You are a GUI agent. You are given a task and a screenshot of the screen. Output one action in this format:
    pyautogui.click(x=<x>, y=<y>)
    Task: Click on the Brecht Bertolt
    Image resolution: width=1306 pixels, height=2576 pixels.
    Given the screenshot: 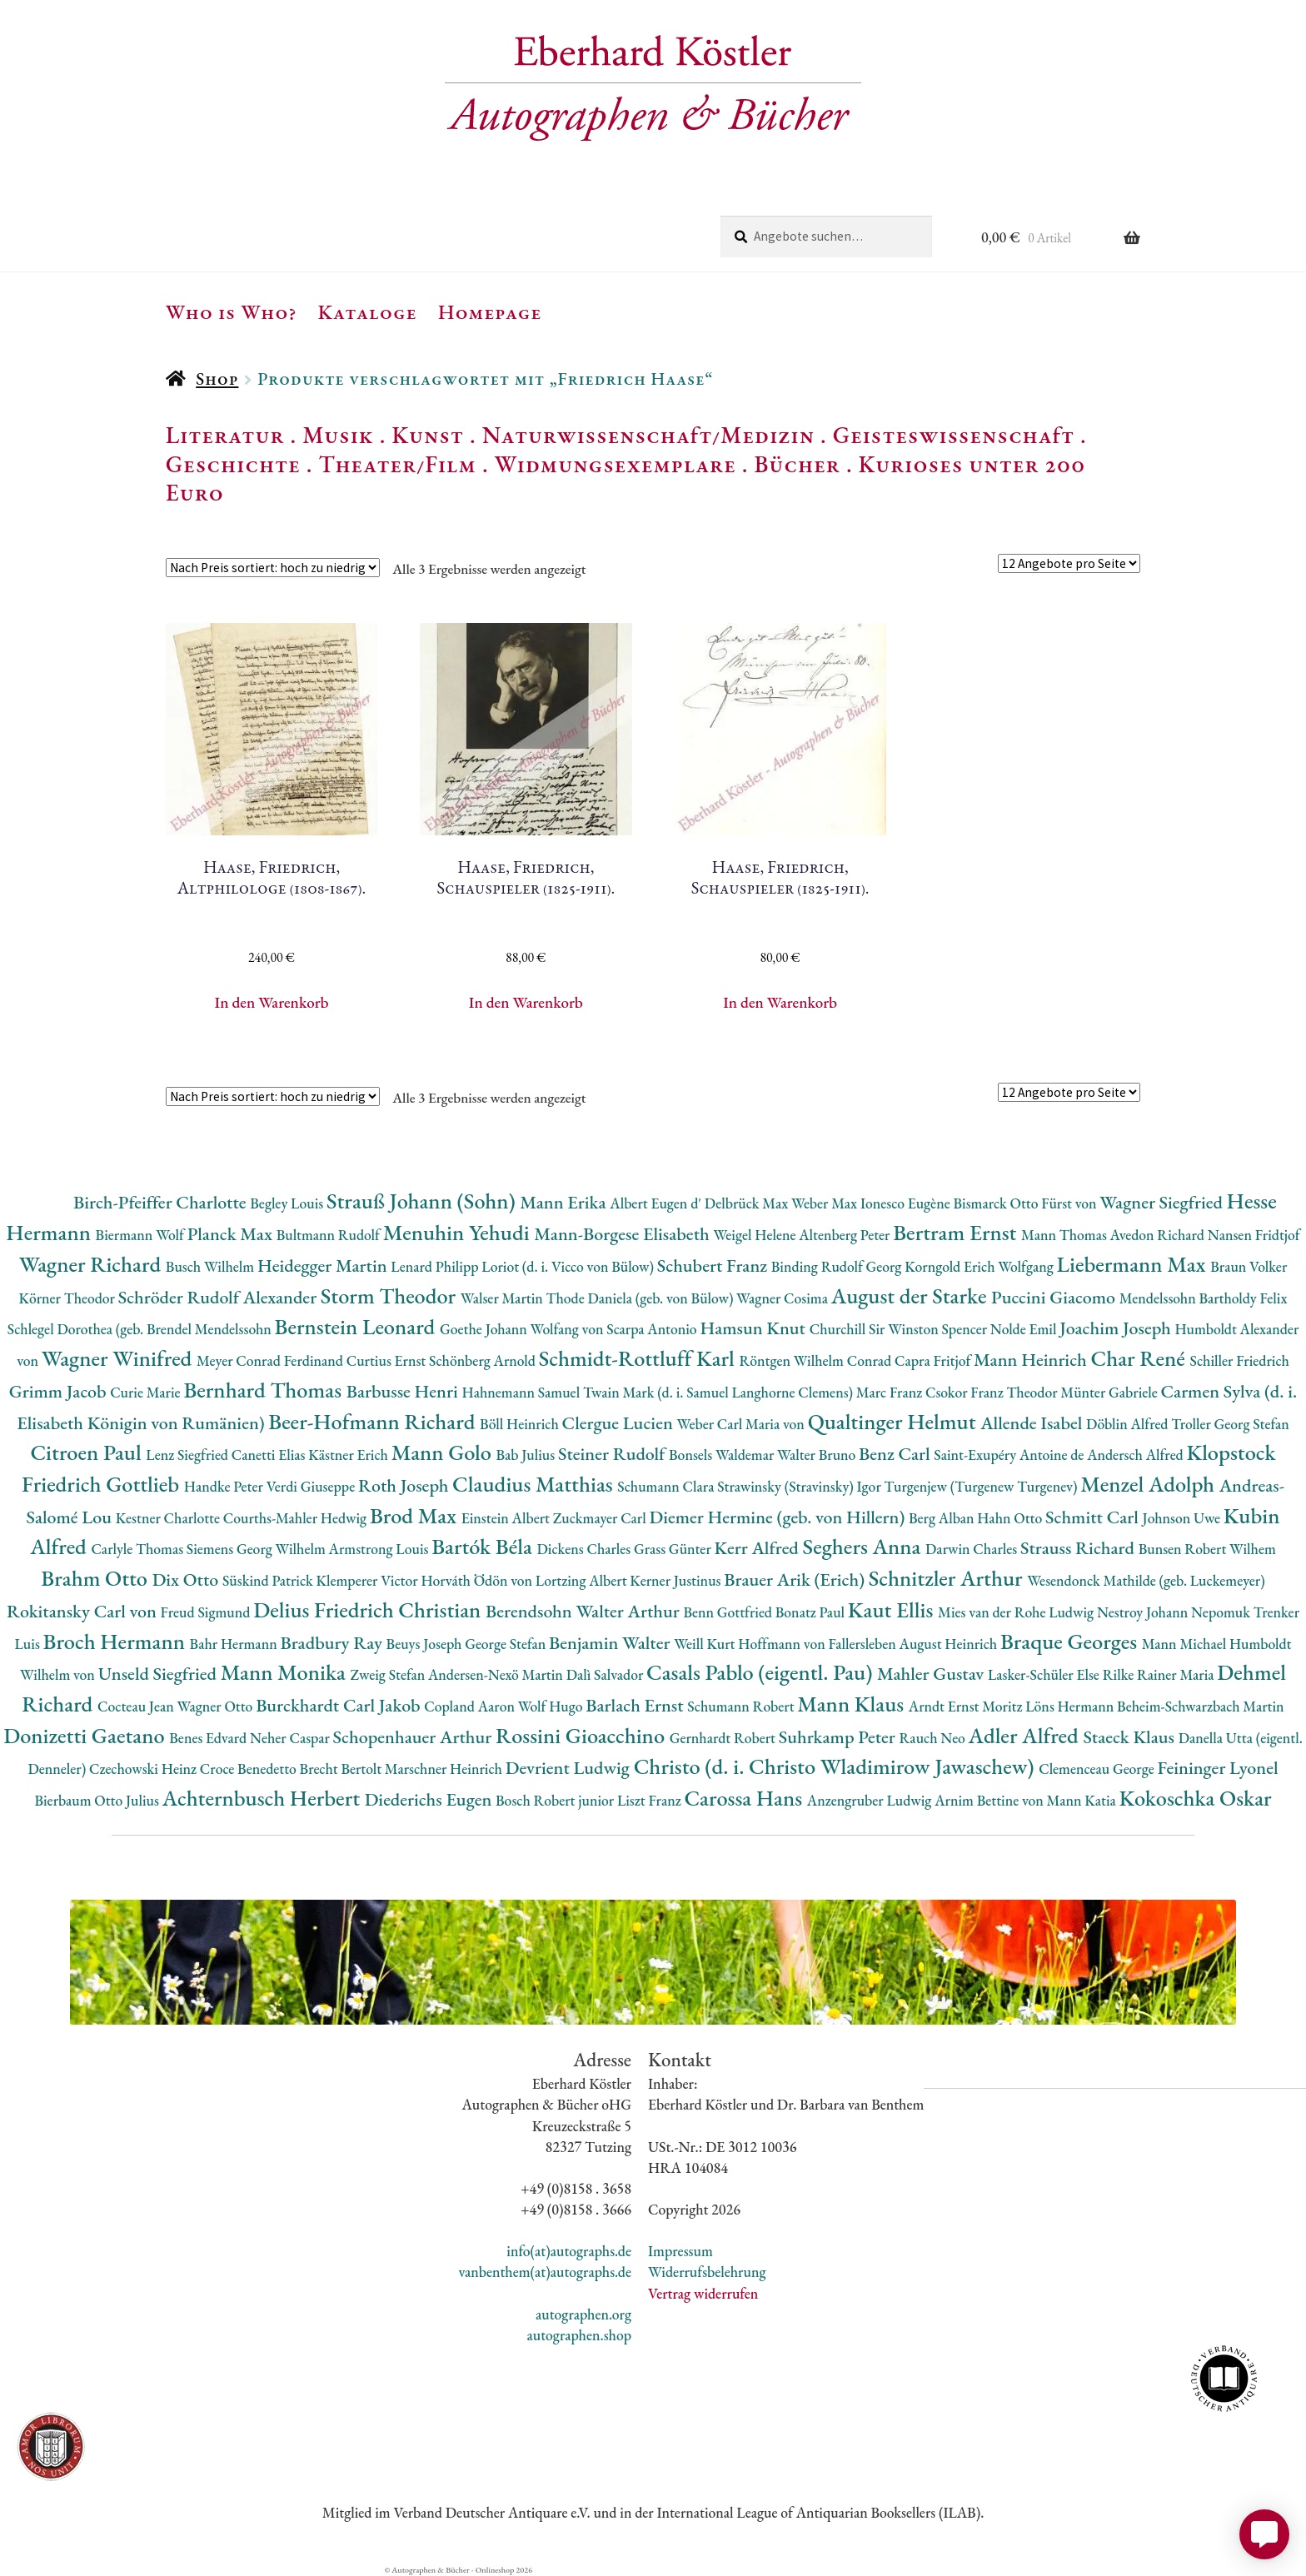 What is the action you would take?
    pyautogui.click(x=342, y=1768)
    